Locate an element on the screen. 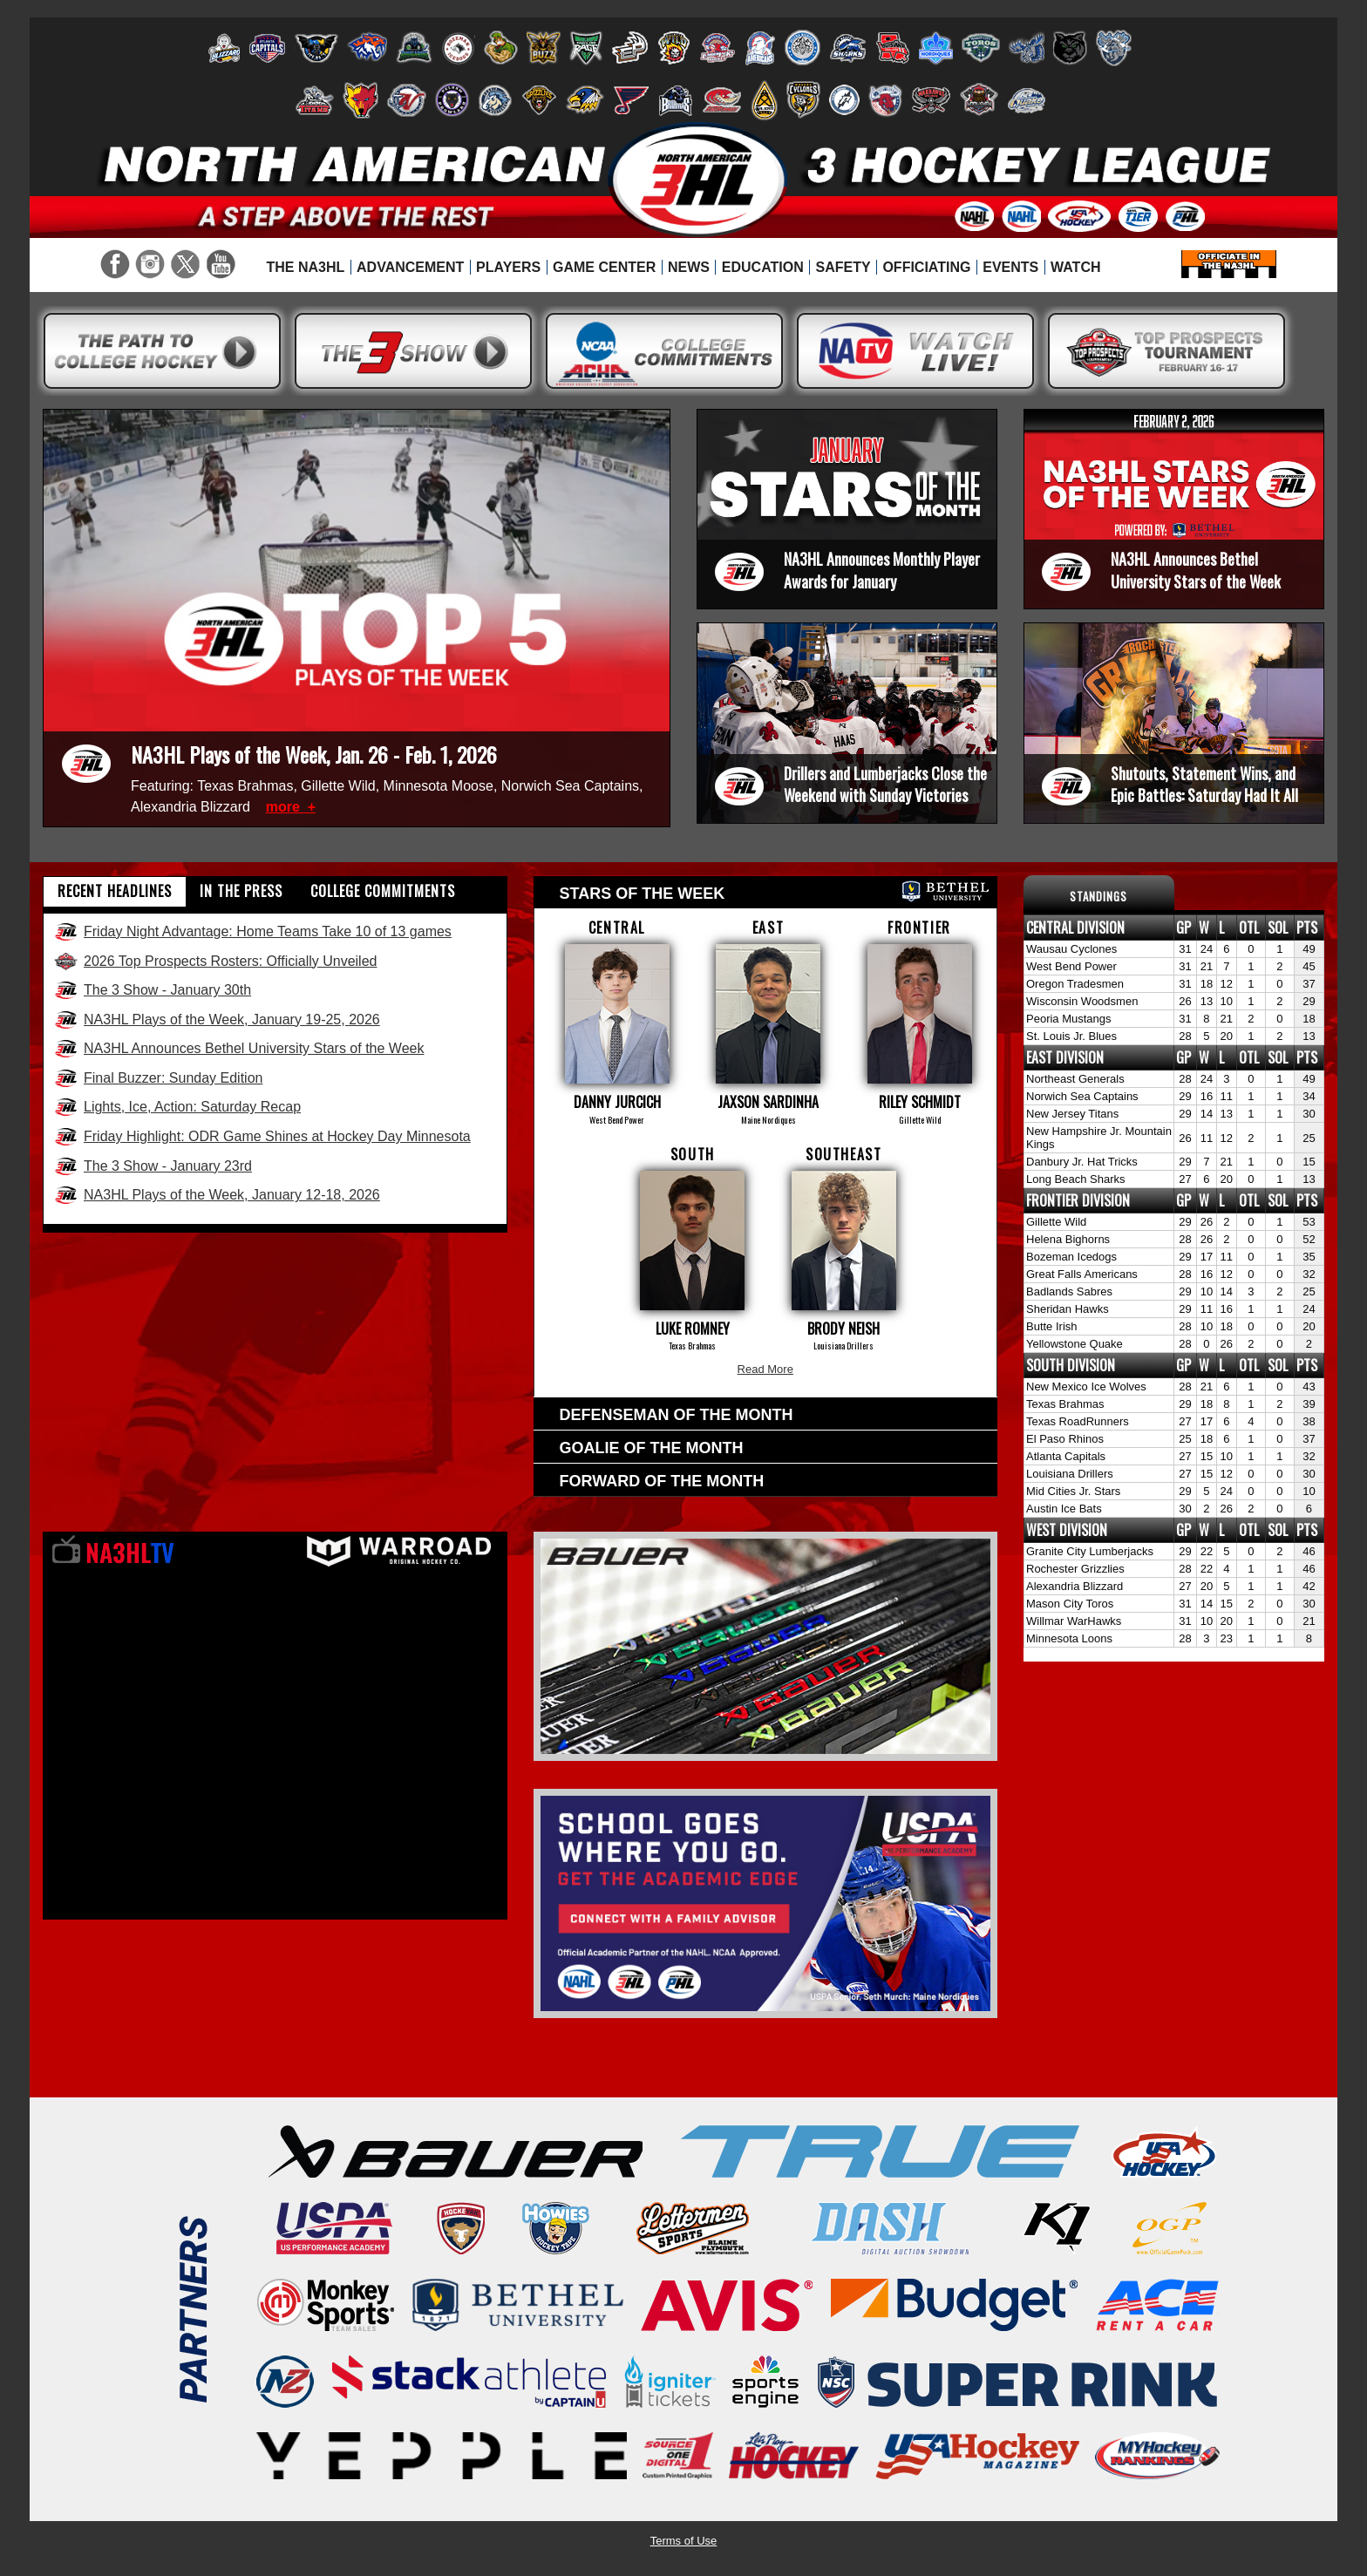  NA3HL Announces Monthly Player Awards for January is located at coordinates (882, 569).